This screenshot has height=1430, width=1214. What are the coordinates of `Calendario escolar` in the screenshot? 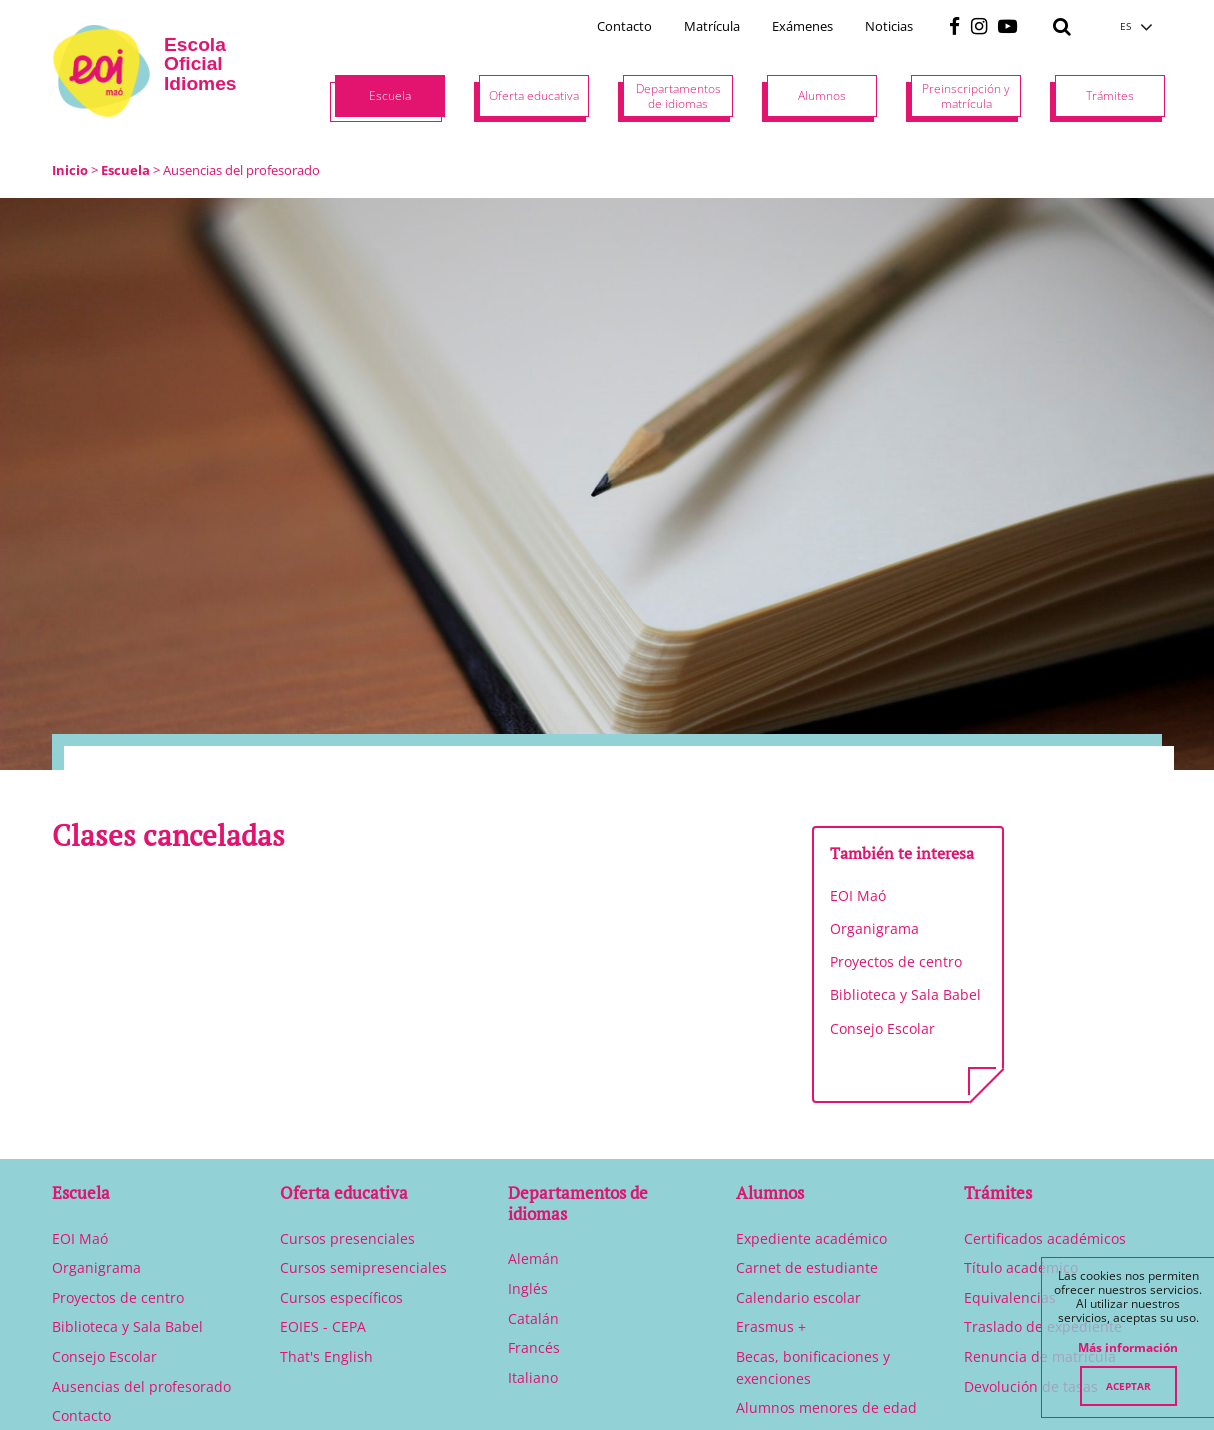 It's located at (798, 1297).